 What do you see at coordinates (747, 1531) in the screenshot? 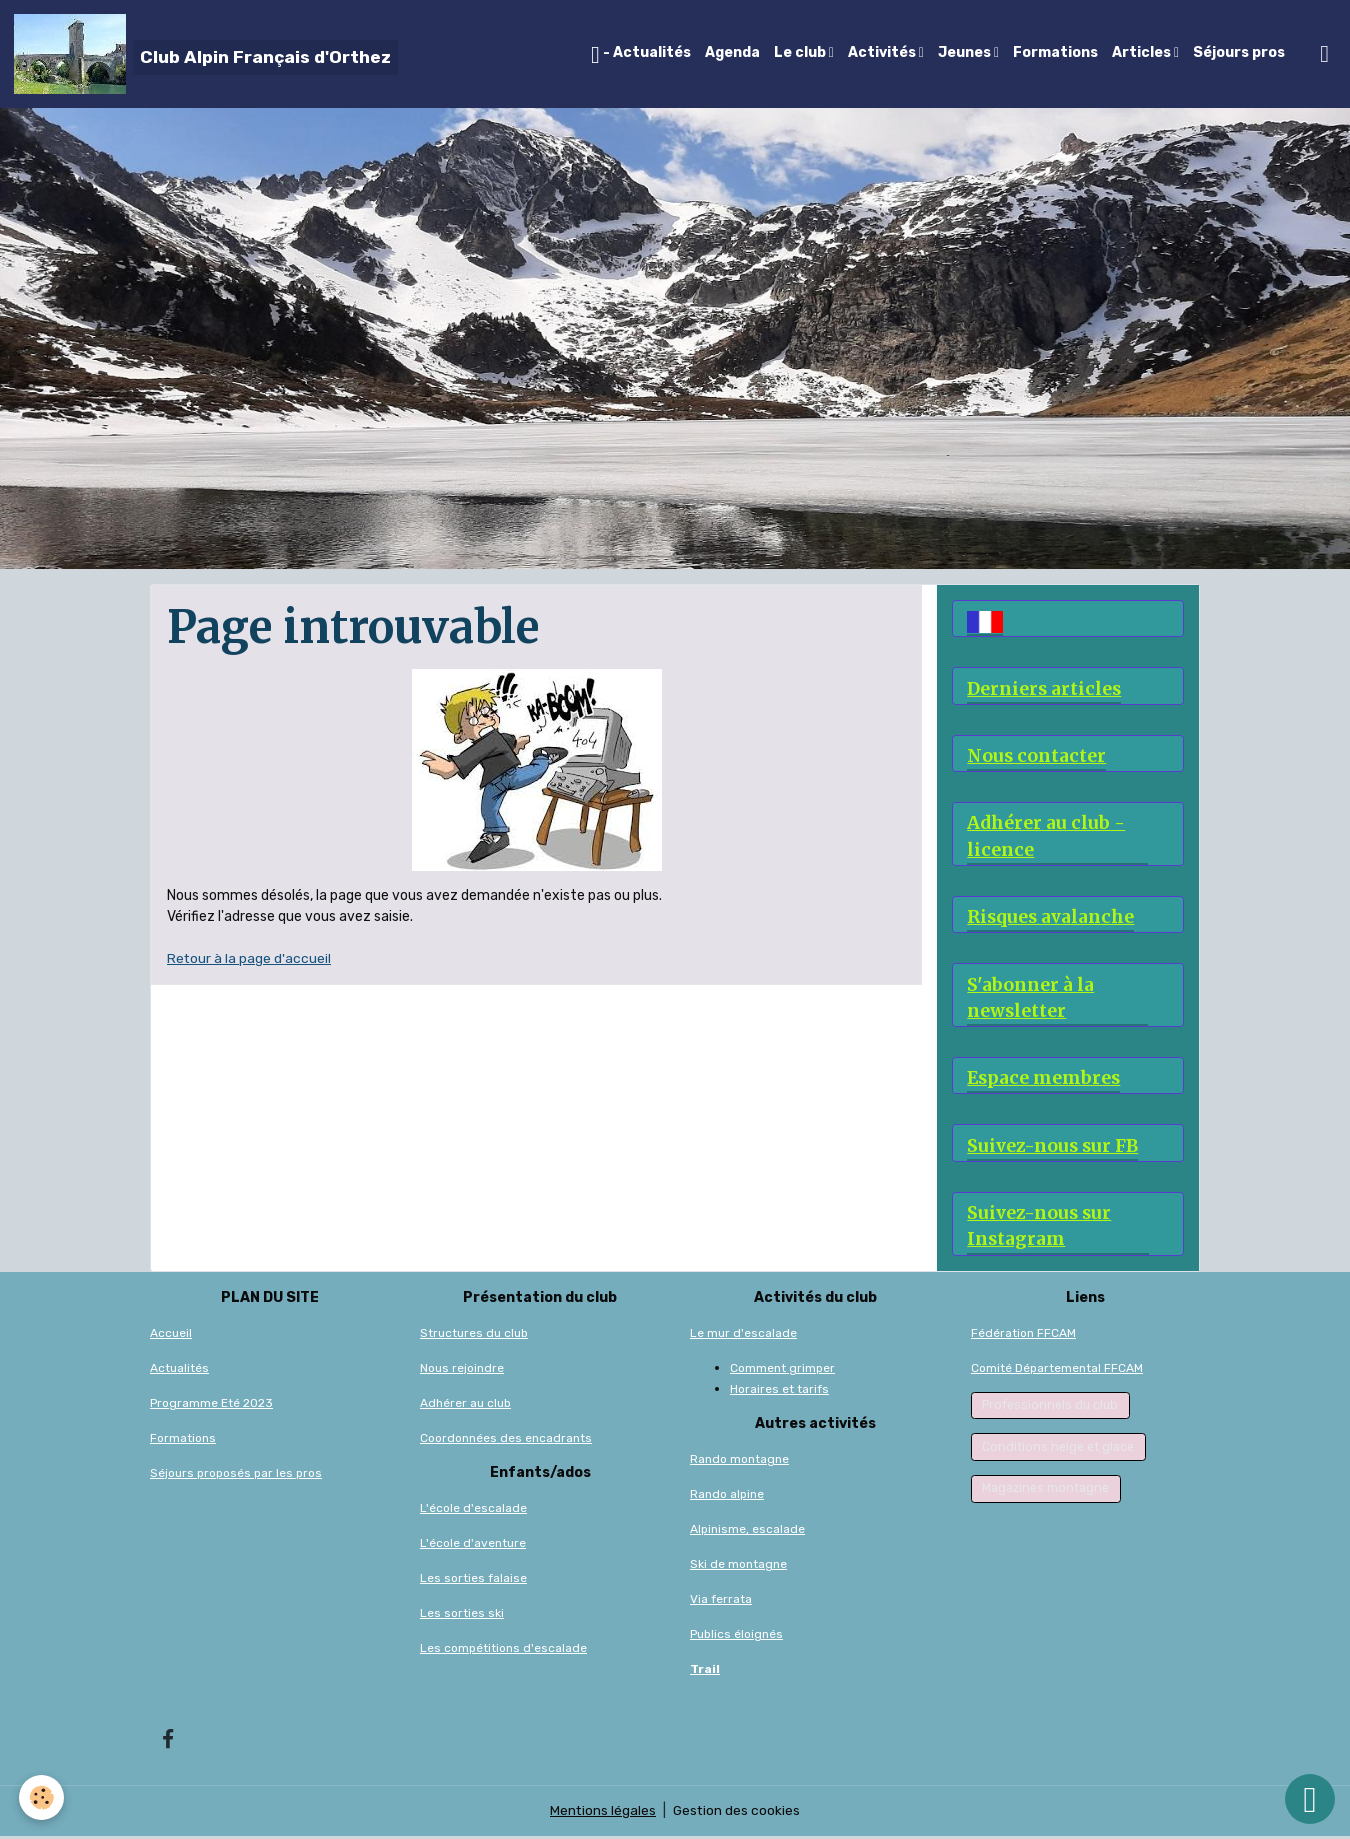
I see `Alpinisme, escalade` at bounding box center [747, 1531].